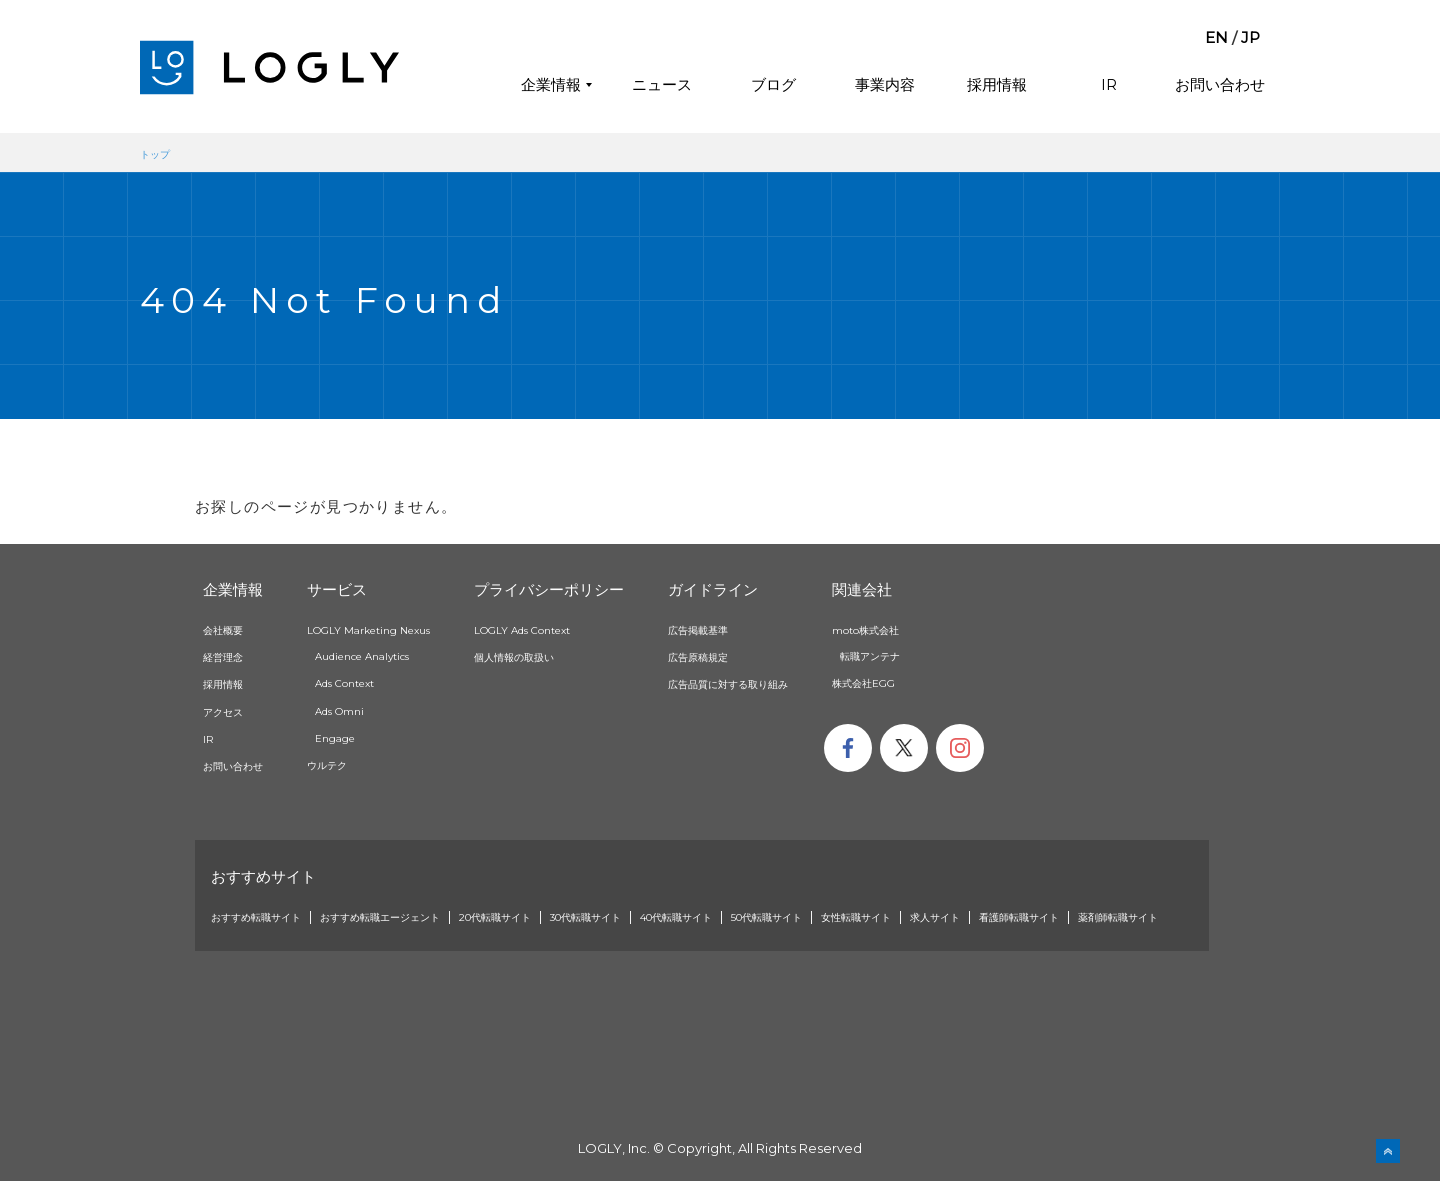  I want to click on 事業内容, so click(885, 84).